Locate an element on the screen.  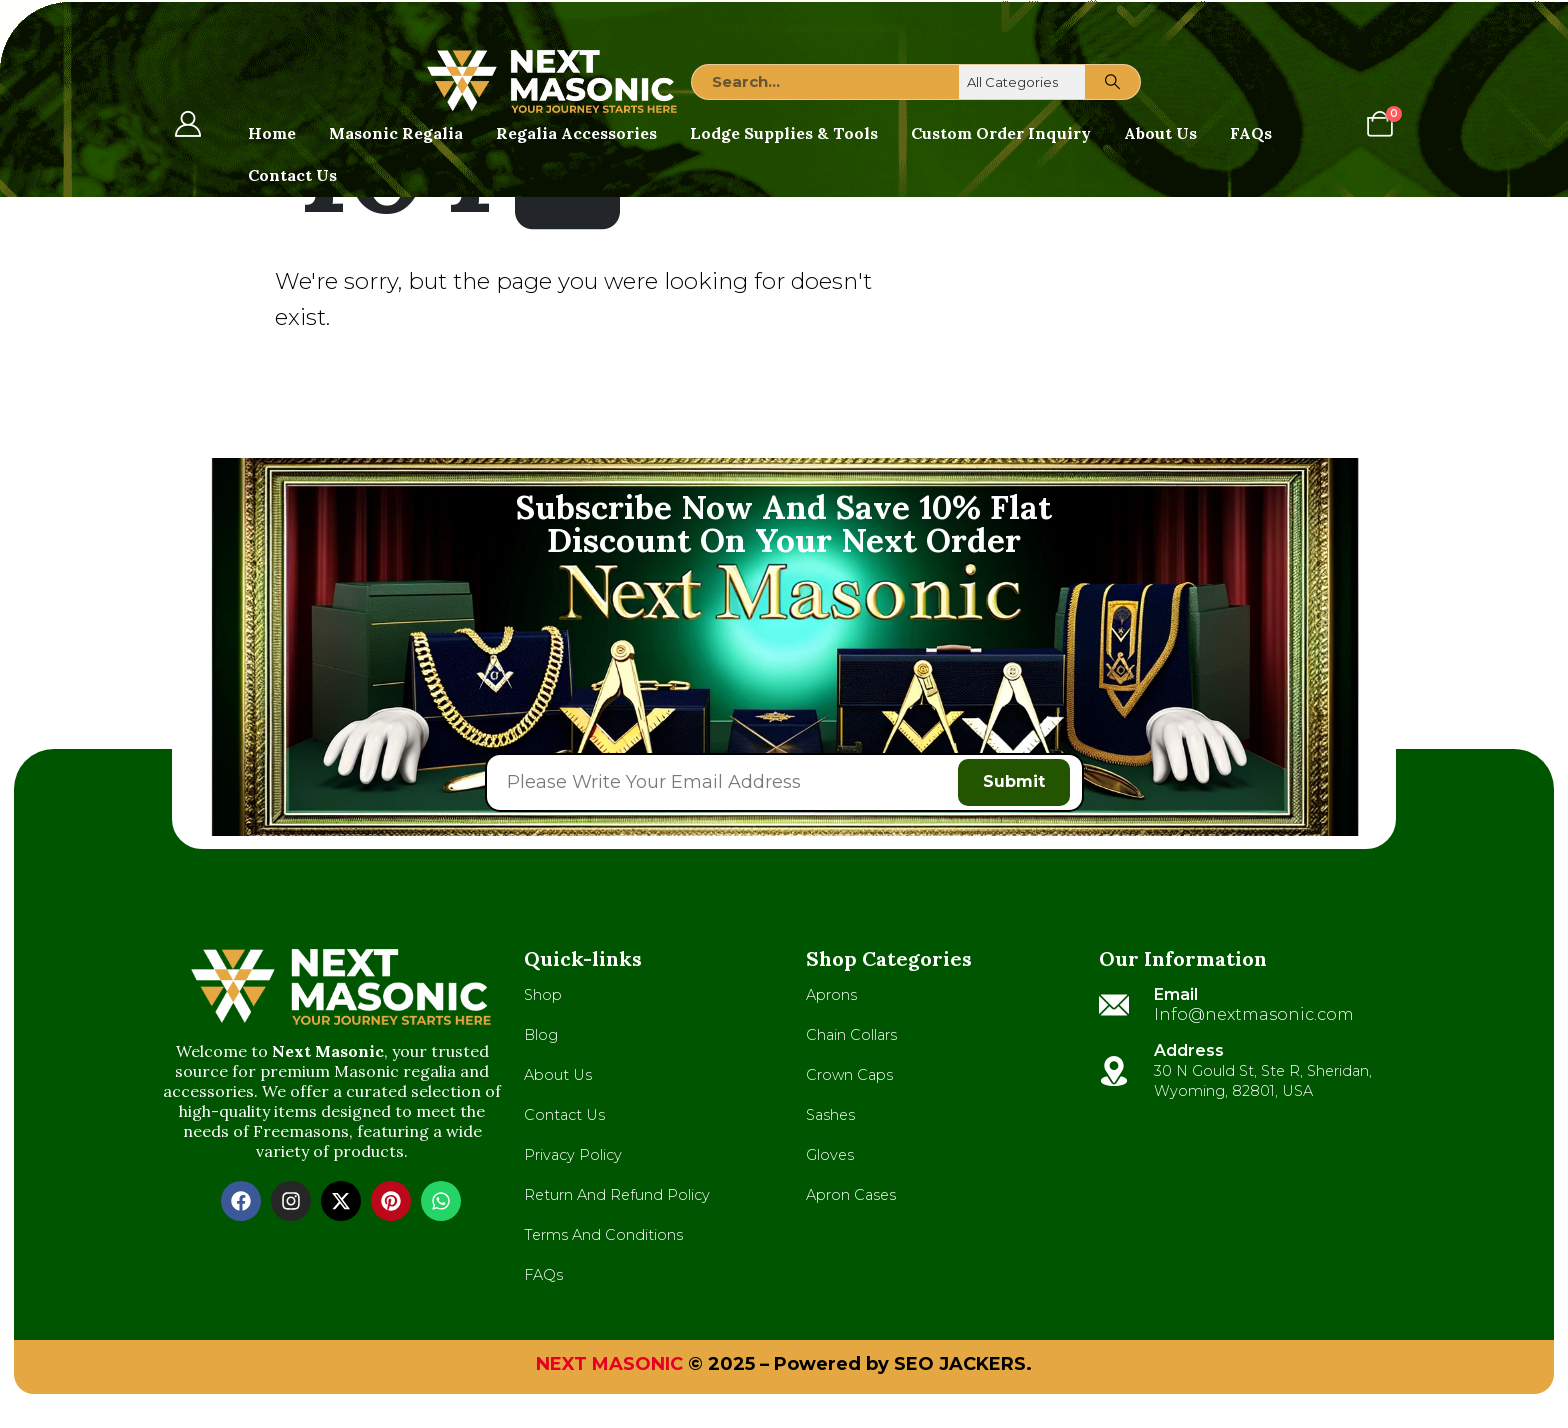
Info@nextmasonic.com is located at coordinates (1254, 1018).